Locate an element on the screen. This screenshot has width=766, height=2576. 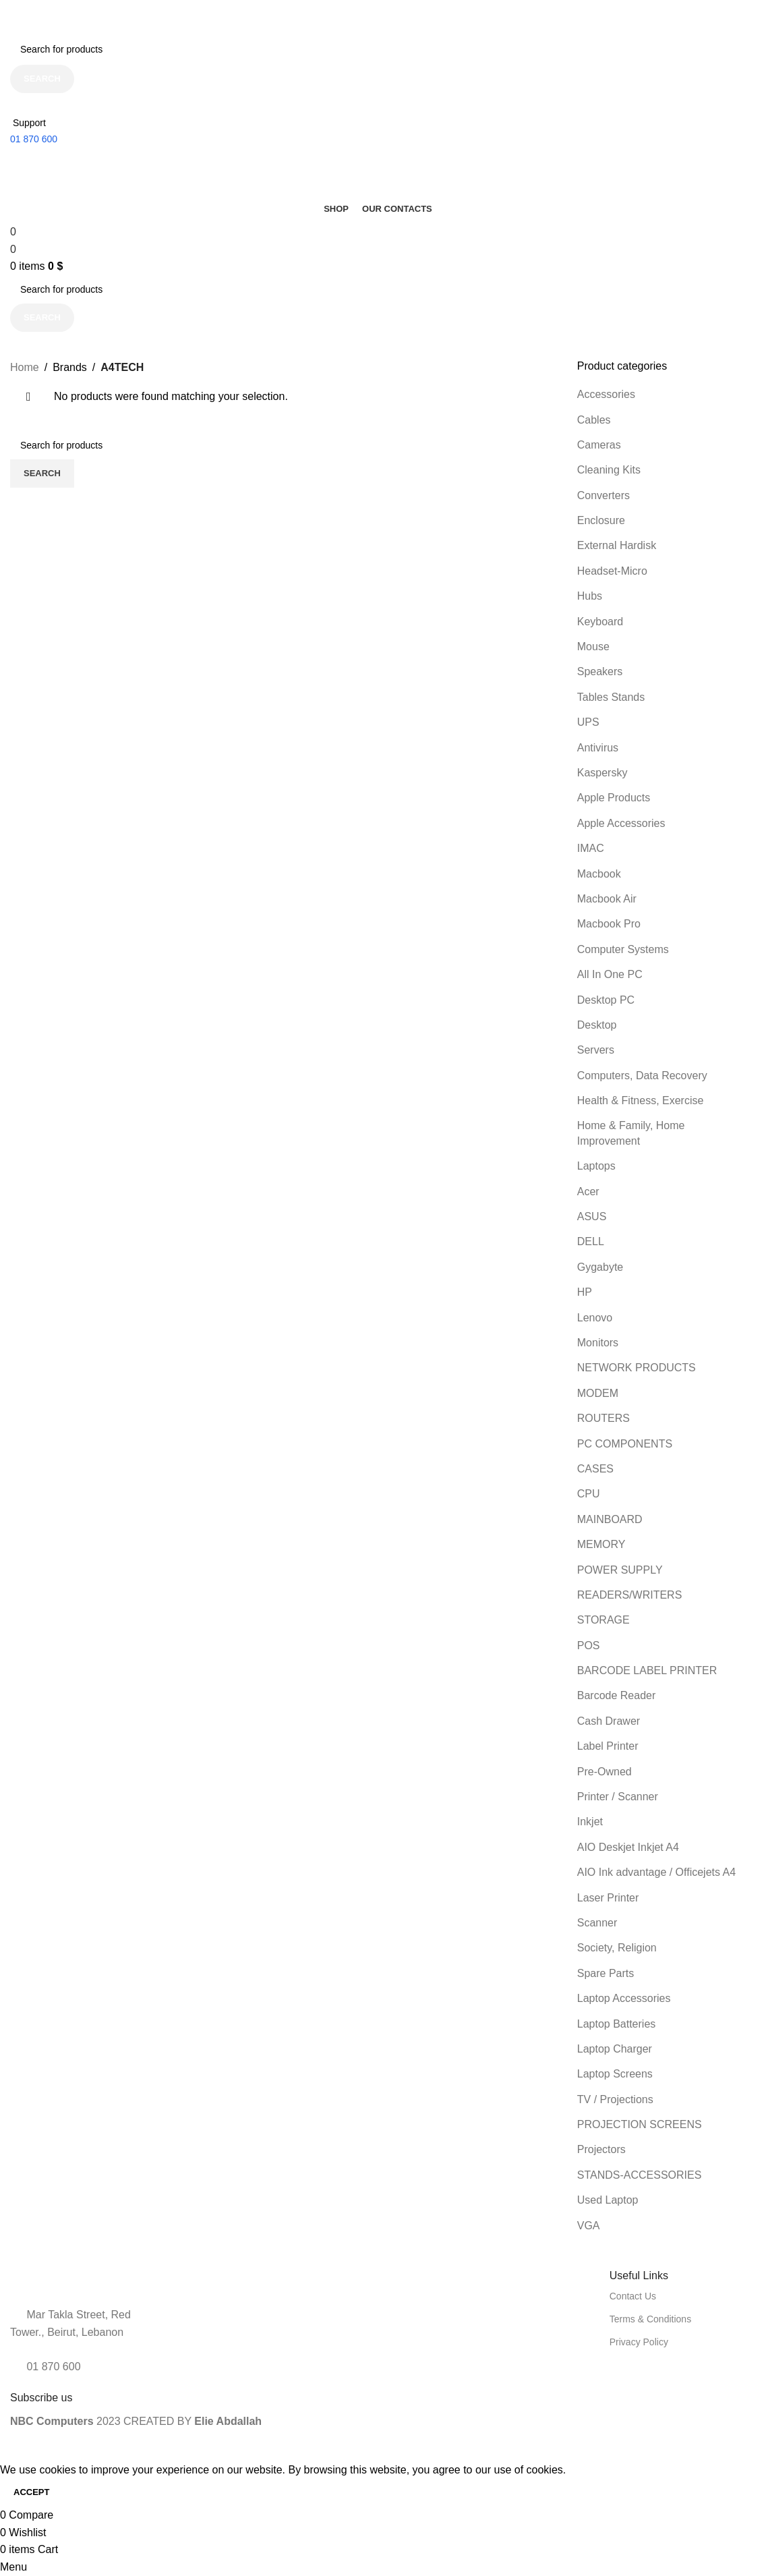
Laser Printer is located at coordinates (608, 1898).